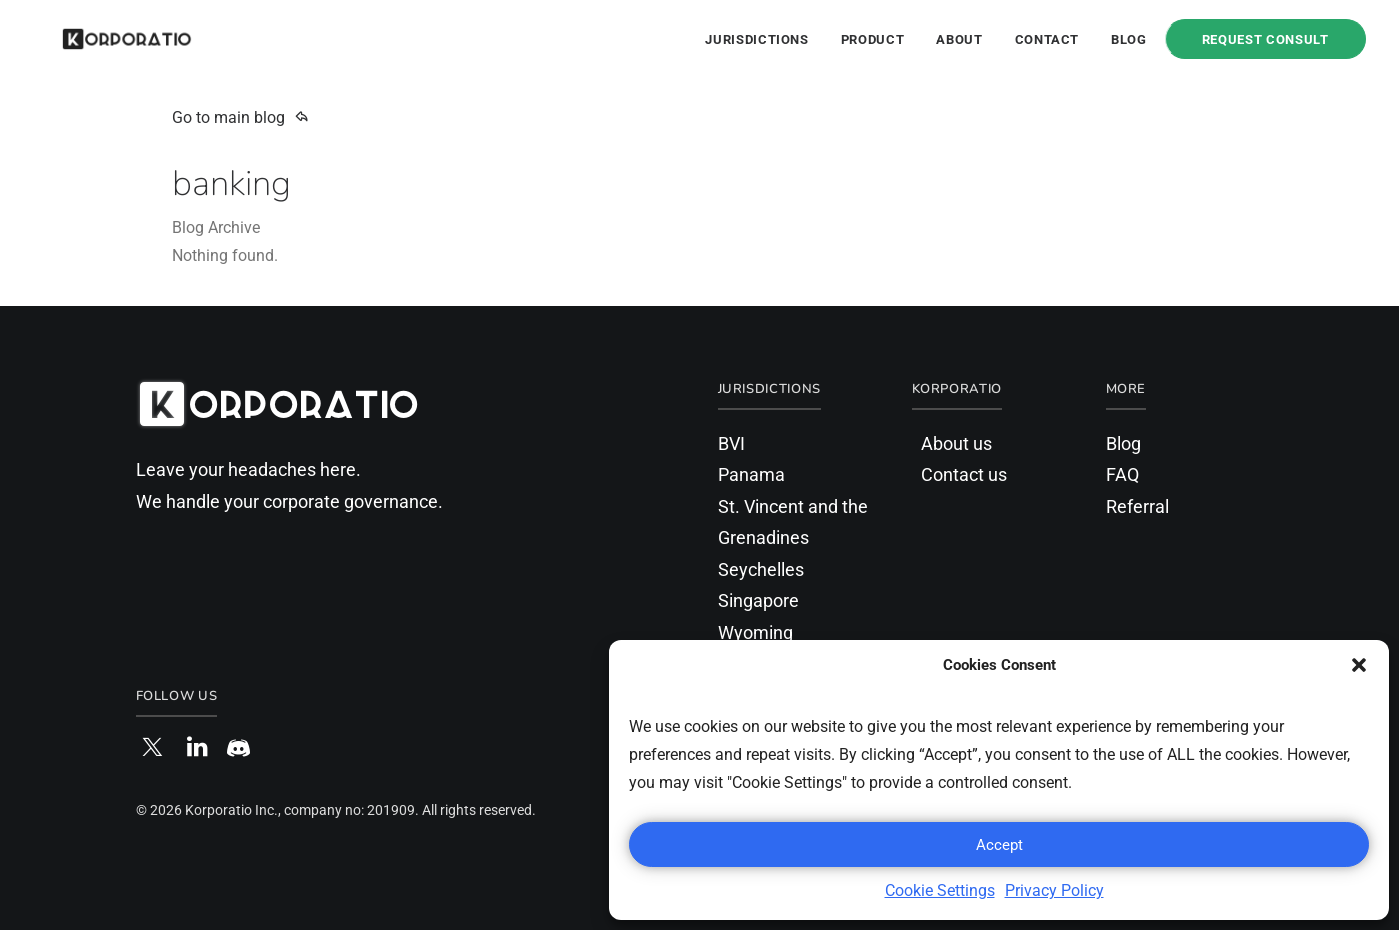  What do you see at coordinates (756, 39) in the screenshot?
I see `Jurisdictions [button]` at bounding box center [756, 39].